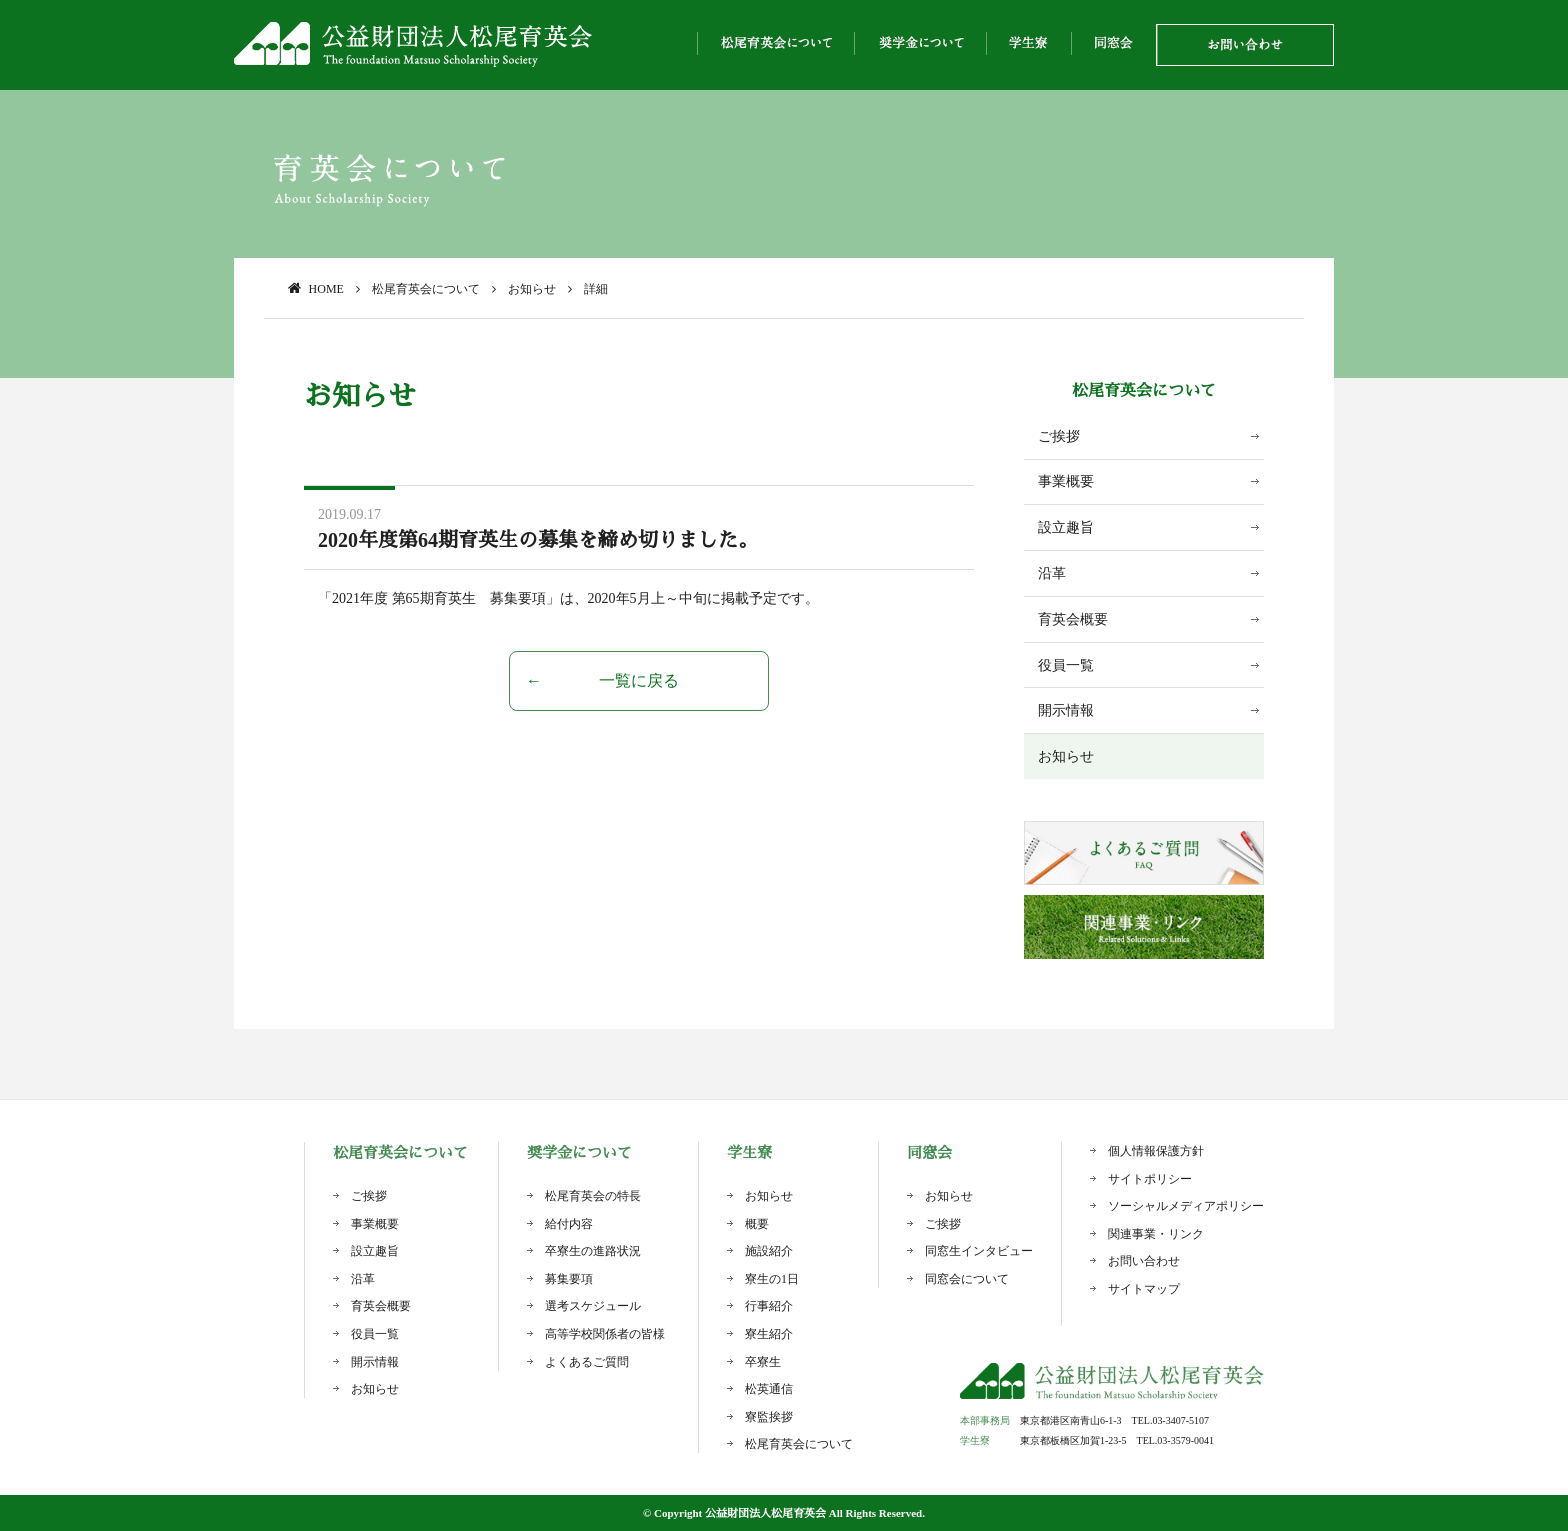  What do you see at coordinates (1144, 1261) in the screenshot?
I see `お問い合わせ` at bounding box center [1144, 1261].